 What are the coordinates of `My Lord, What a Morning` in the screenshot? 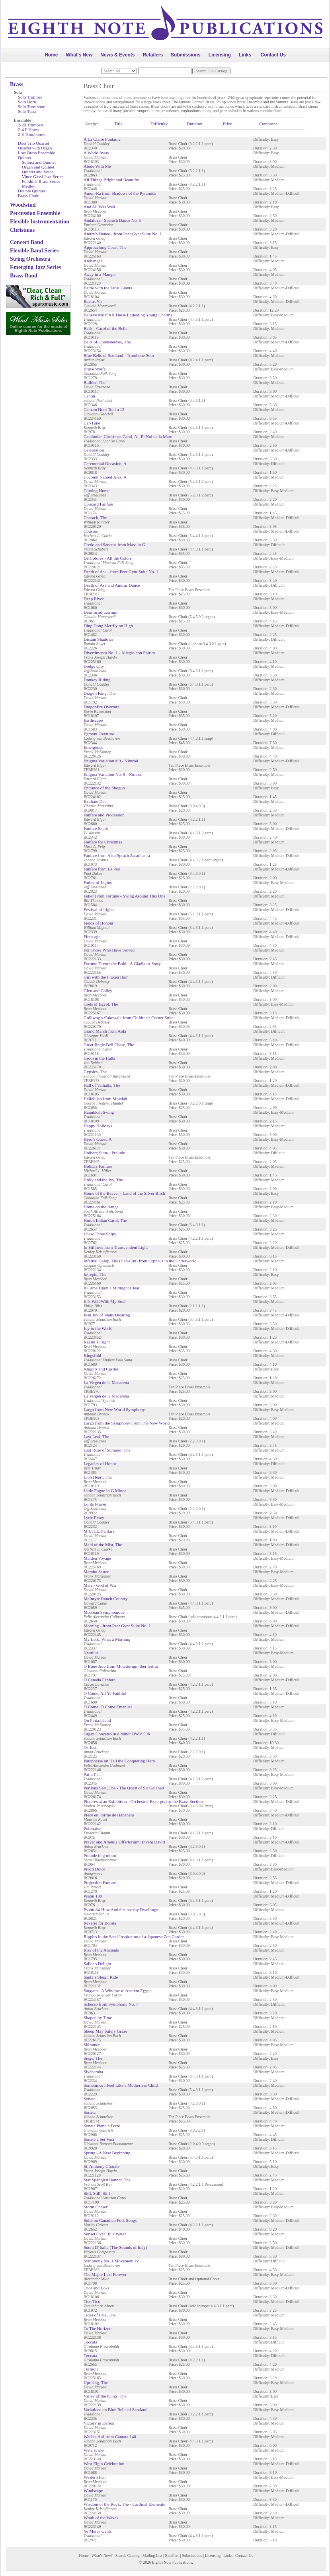 It's located at (107, 1639).